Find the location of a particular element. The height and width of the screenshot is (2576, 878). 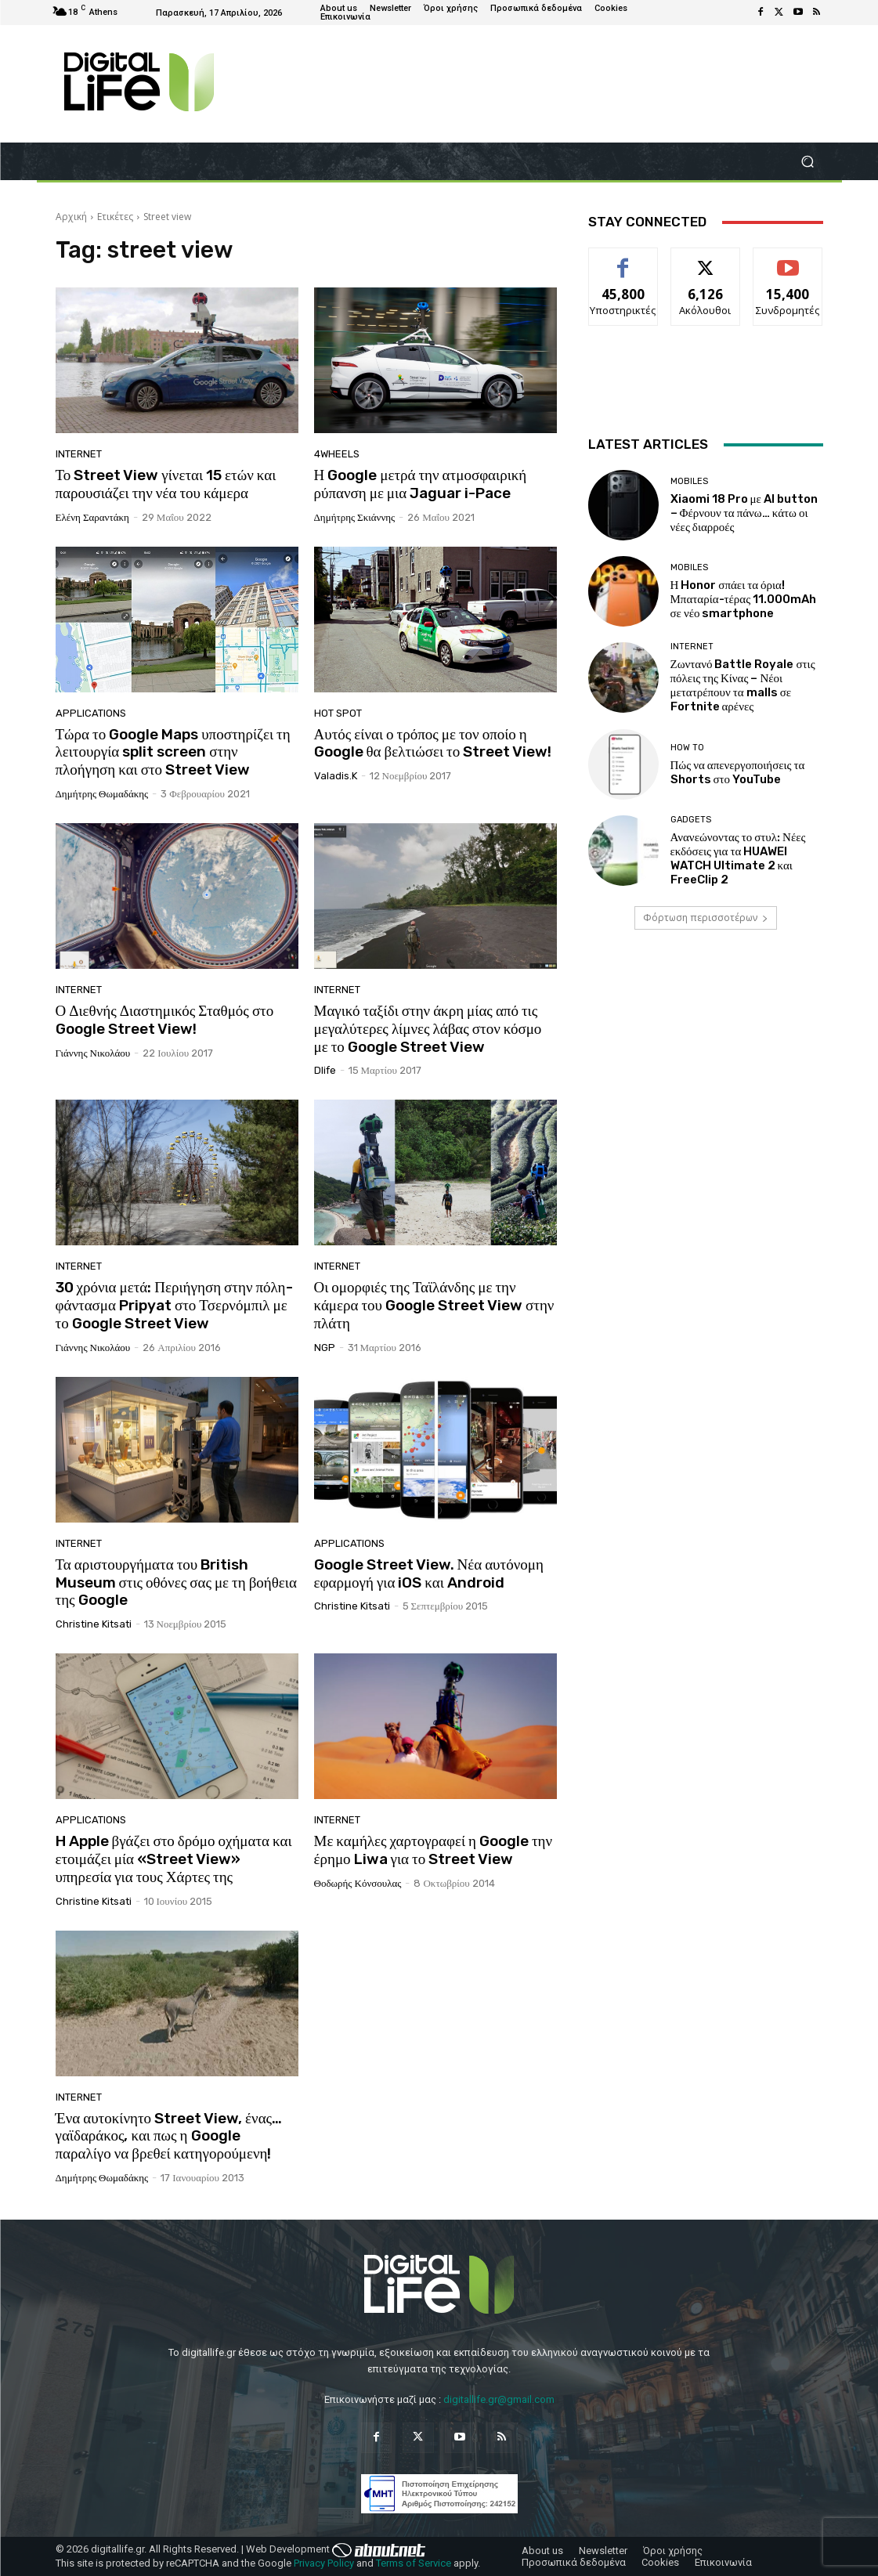

How To is located at coordinates (687, 747).